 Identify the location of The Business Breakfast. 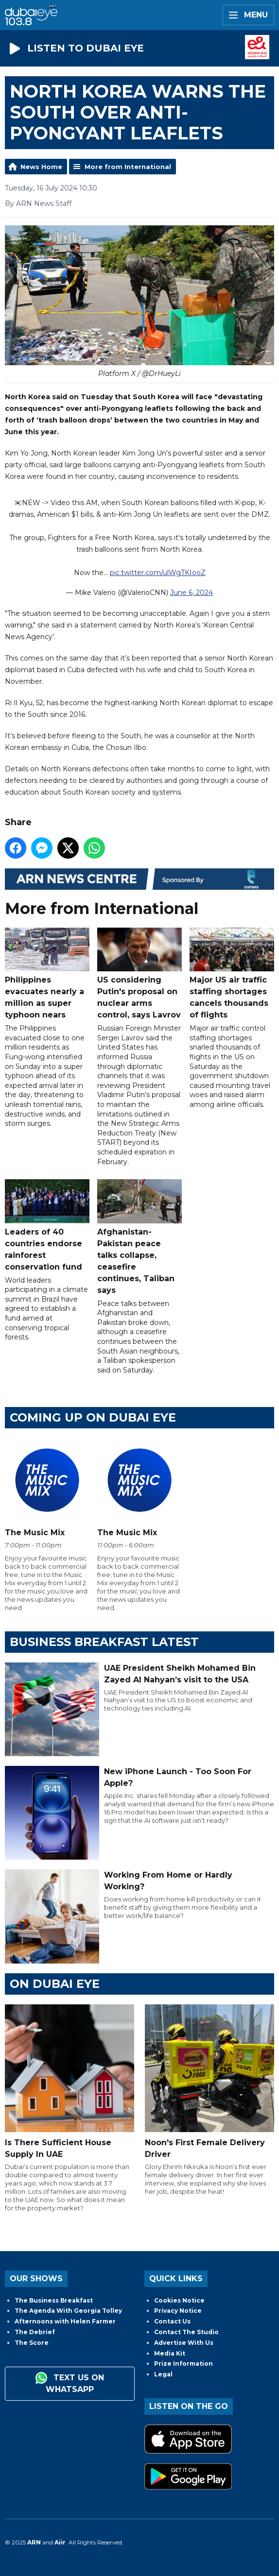
(54, 2300).